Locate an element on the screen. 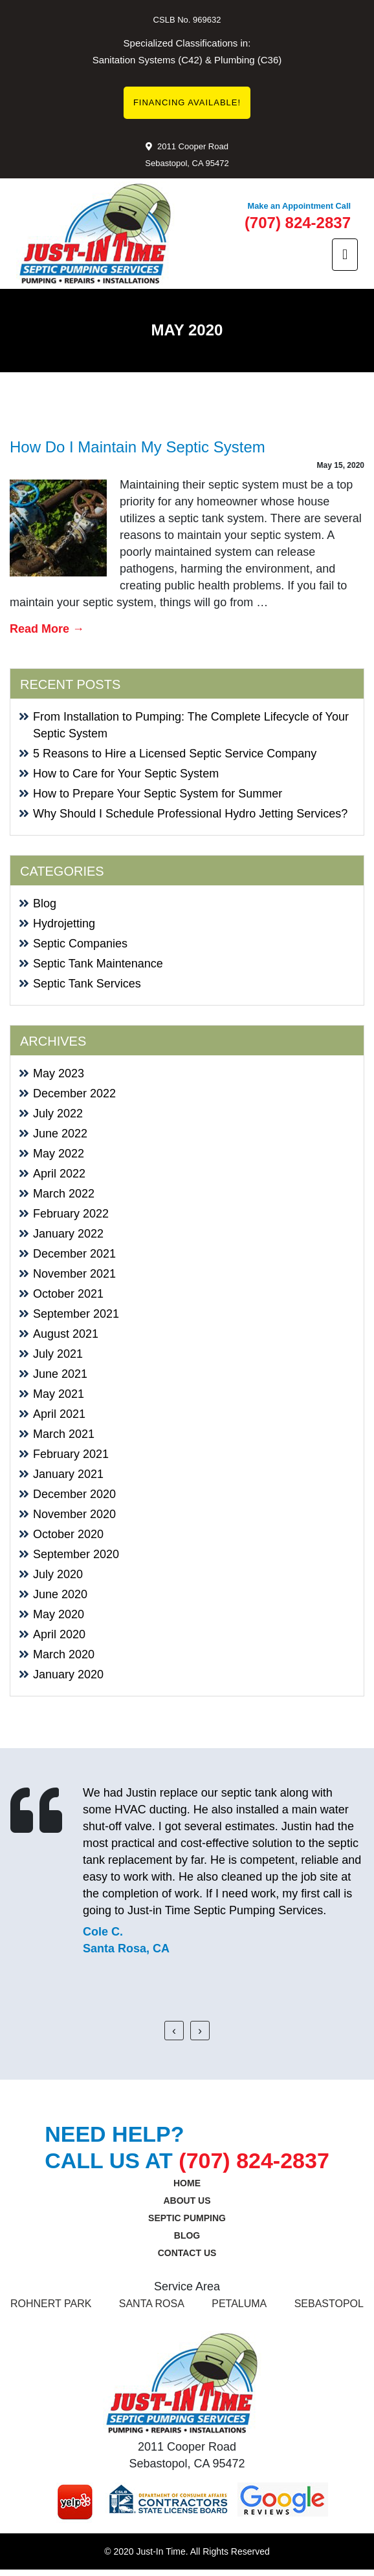  Contact us is located at coordinates (187, 2253).